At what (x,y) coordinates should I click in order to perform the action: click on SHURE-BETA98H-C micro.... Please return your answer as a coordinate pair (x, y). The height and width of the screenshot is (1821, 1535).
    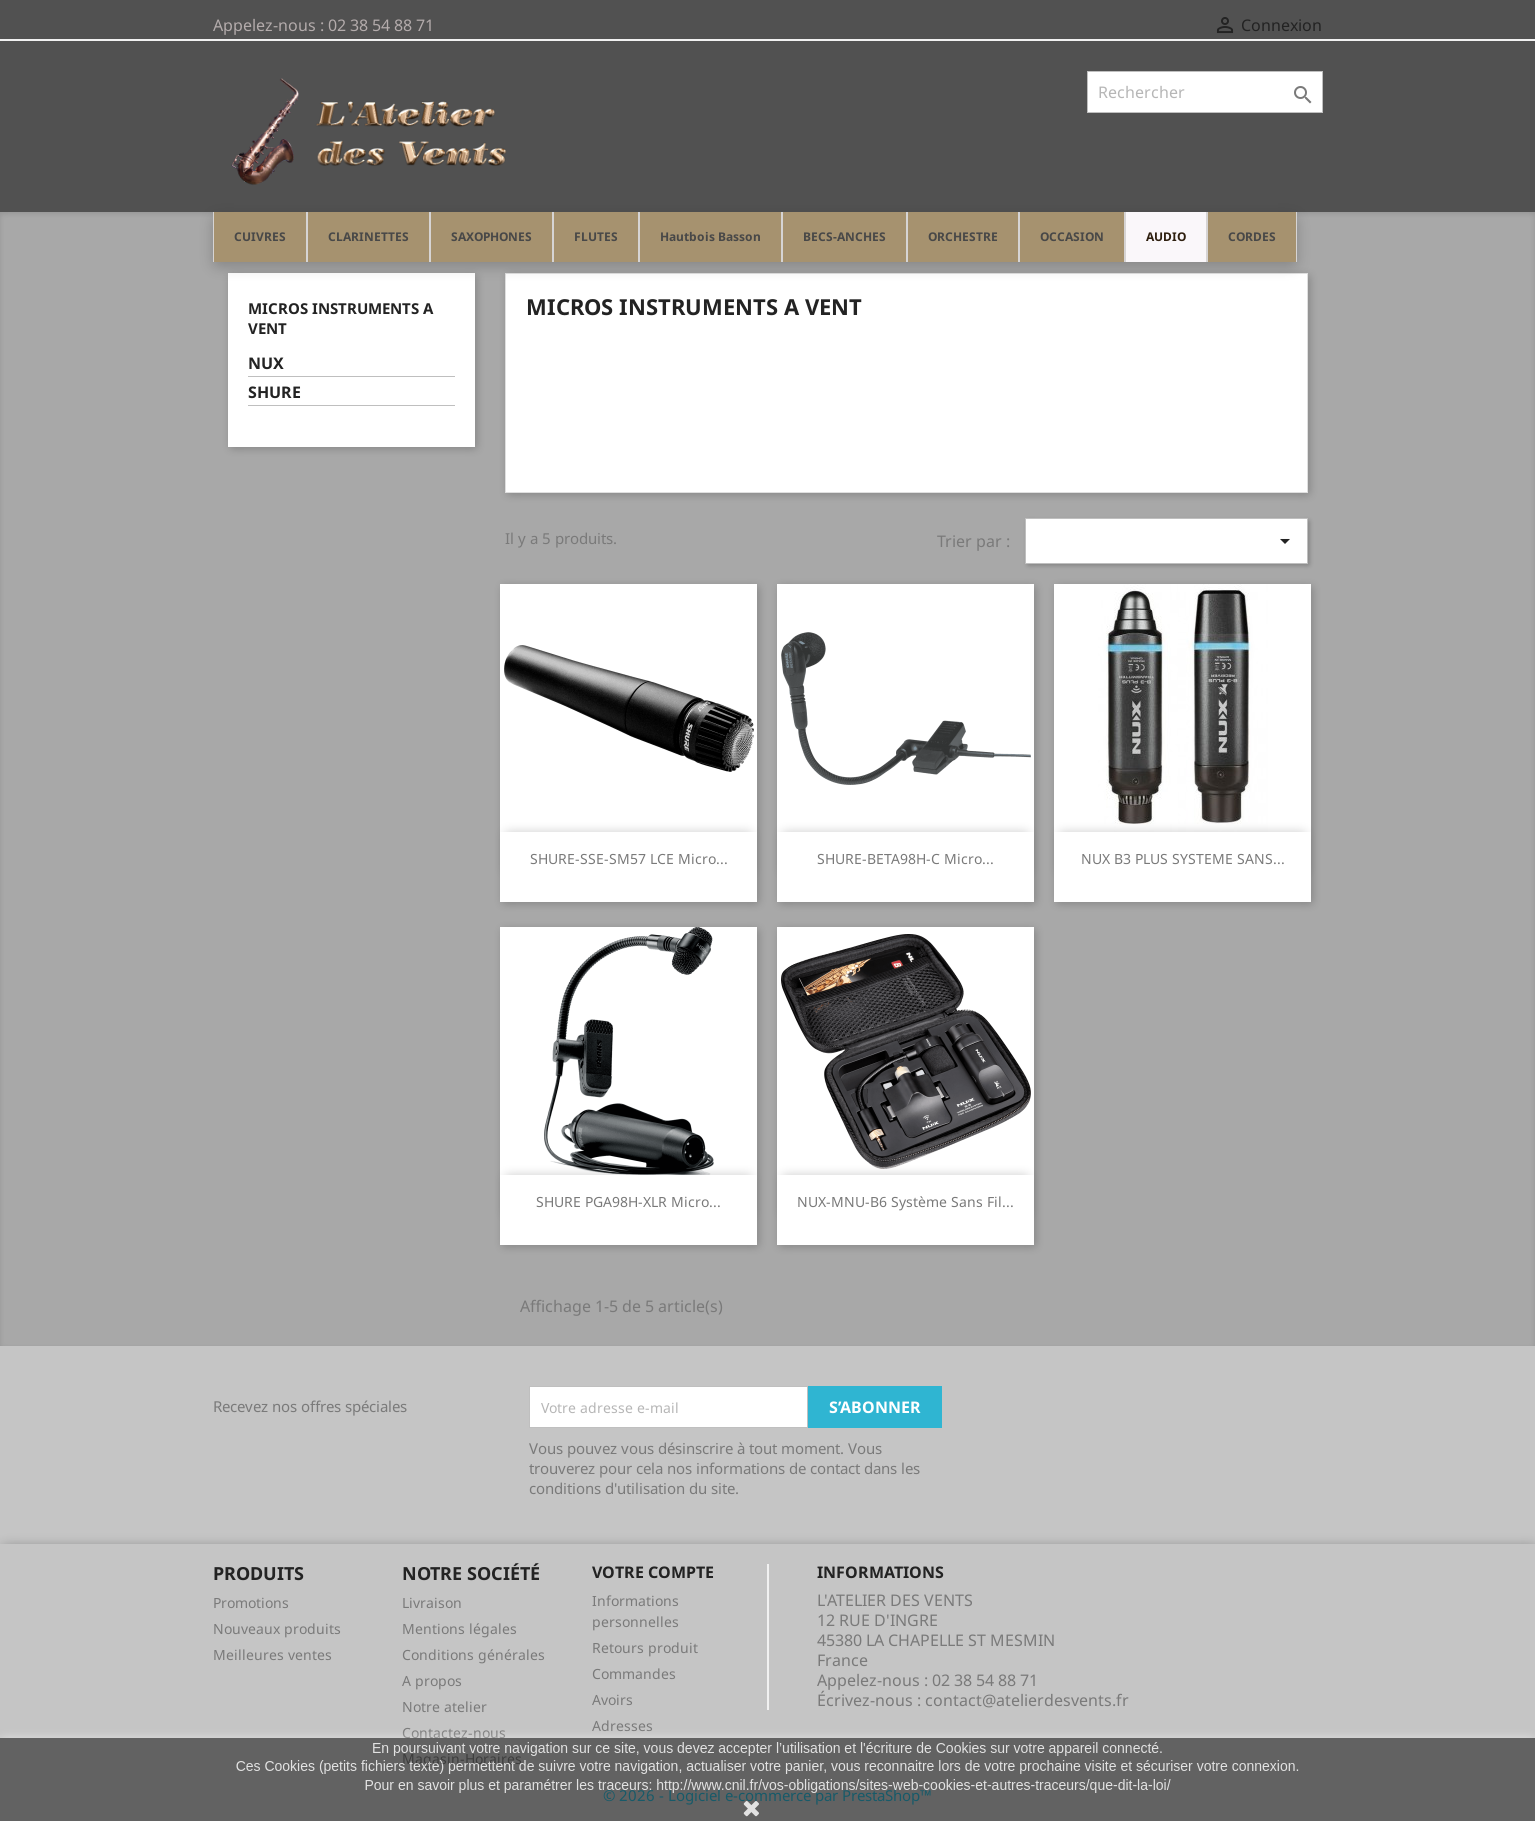
    Looking at the image, I should click on (905, 858).